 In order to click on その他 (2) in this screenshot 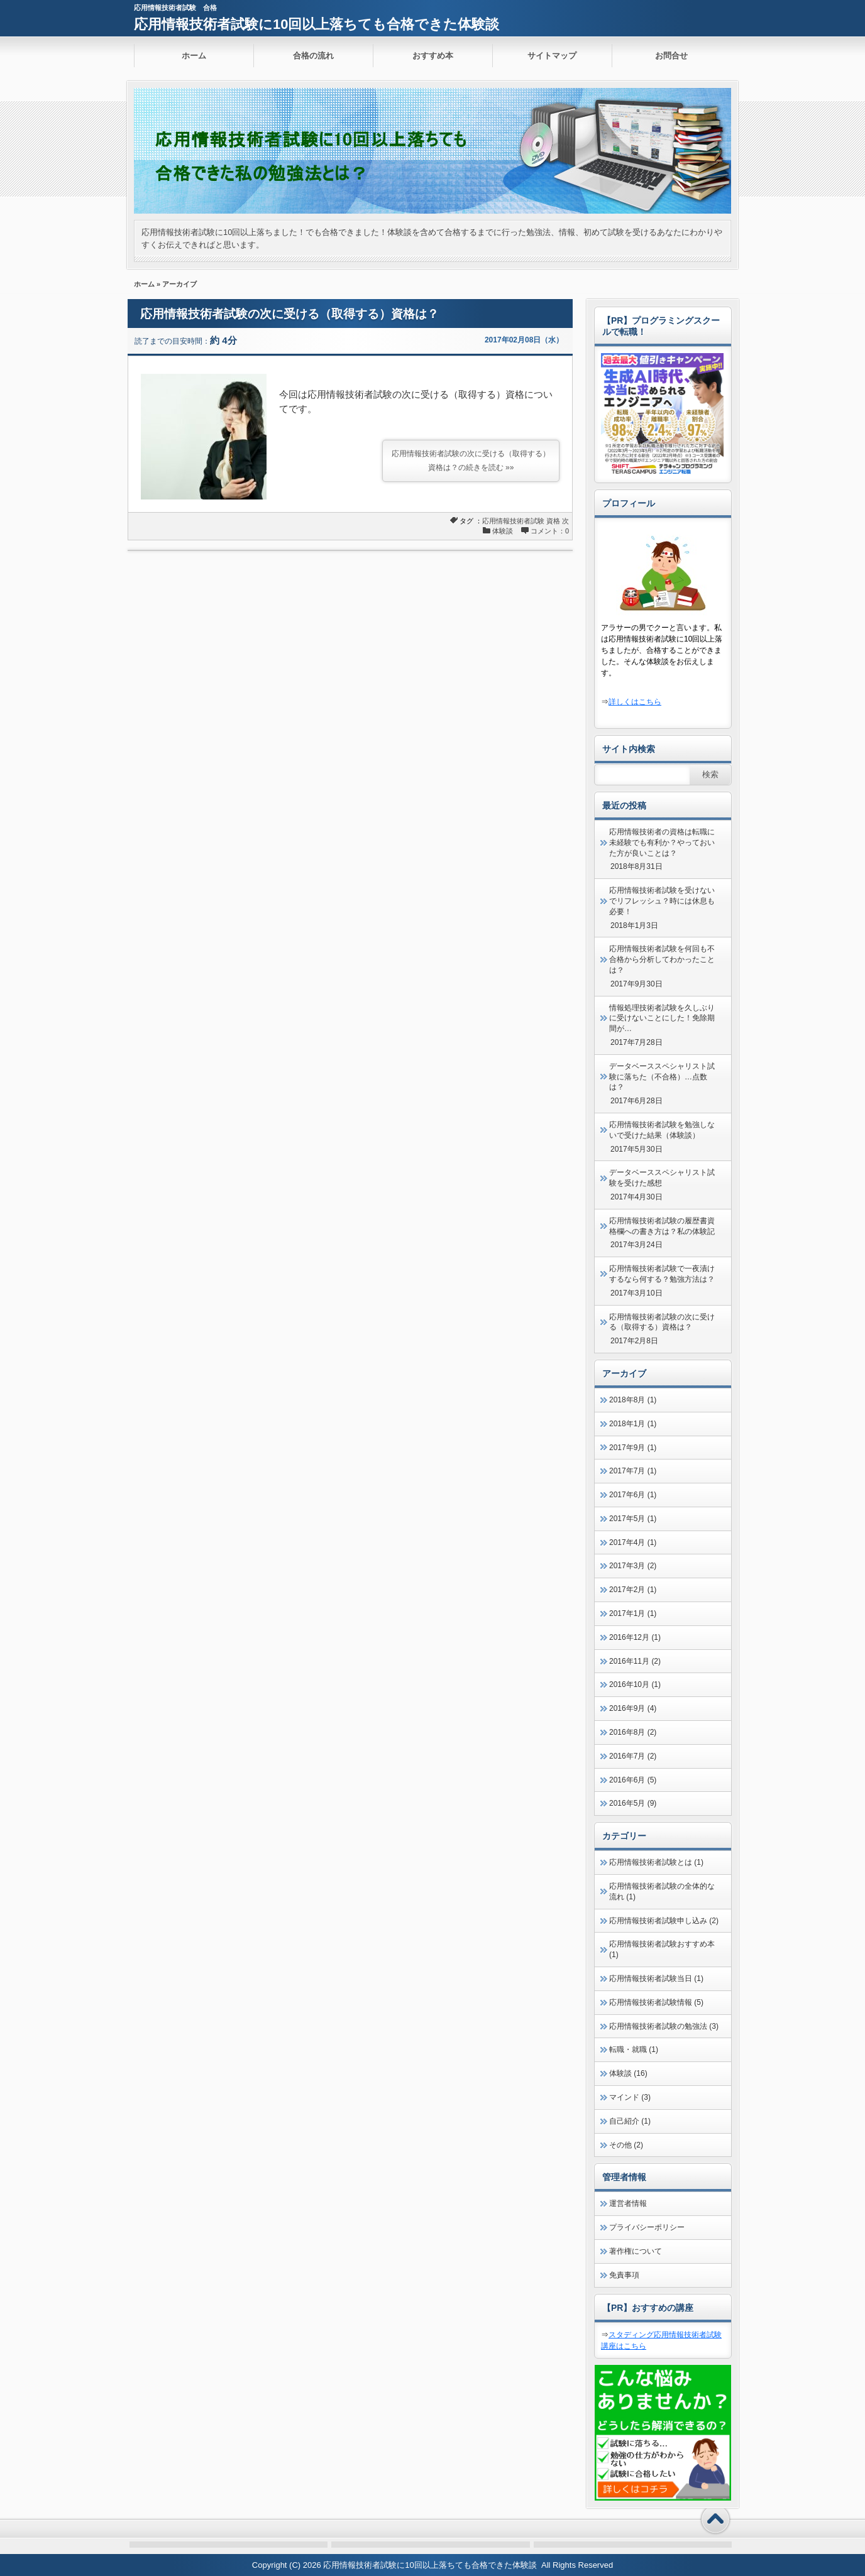, I will do `click(626, 2145)`.